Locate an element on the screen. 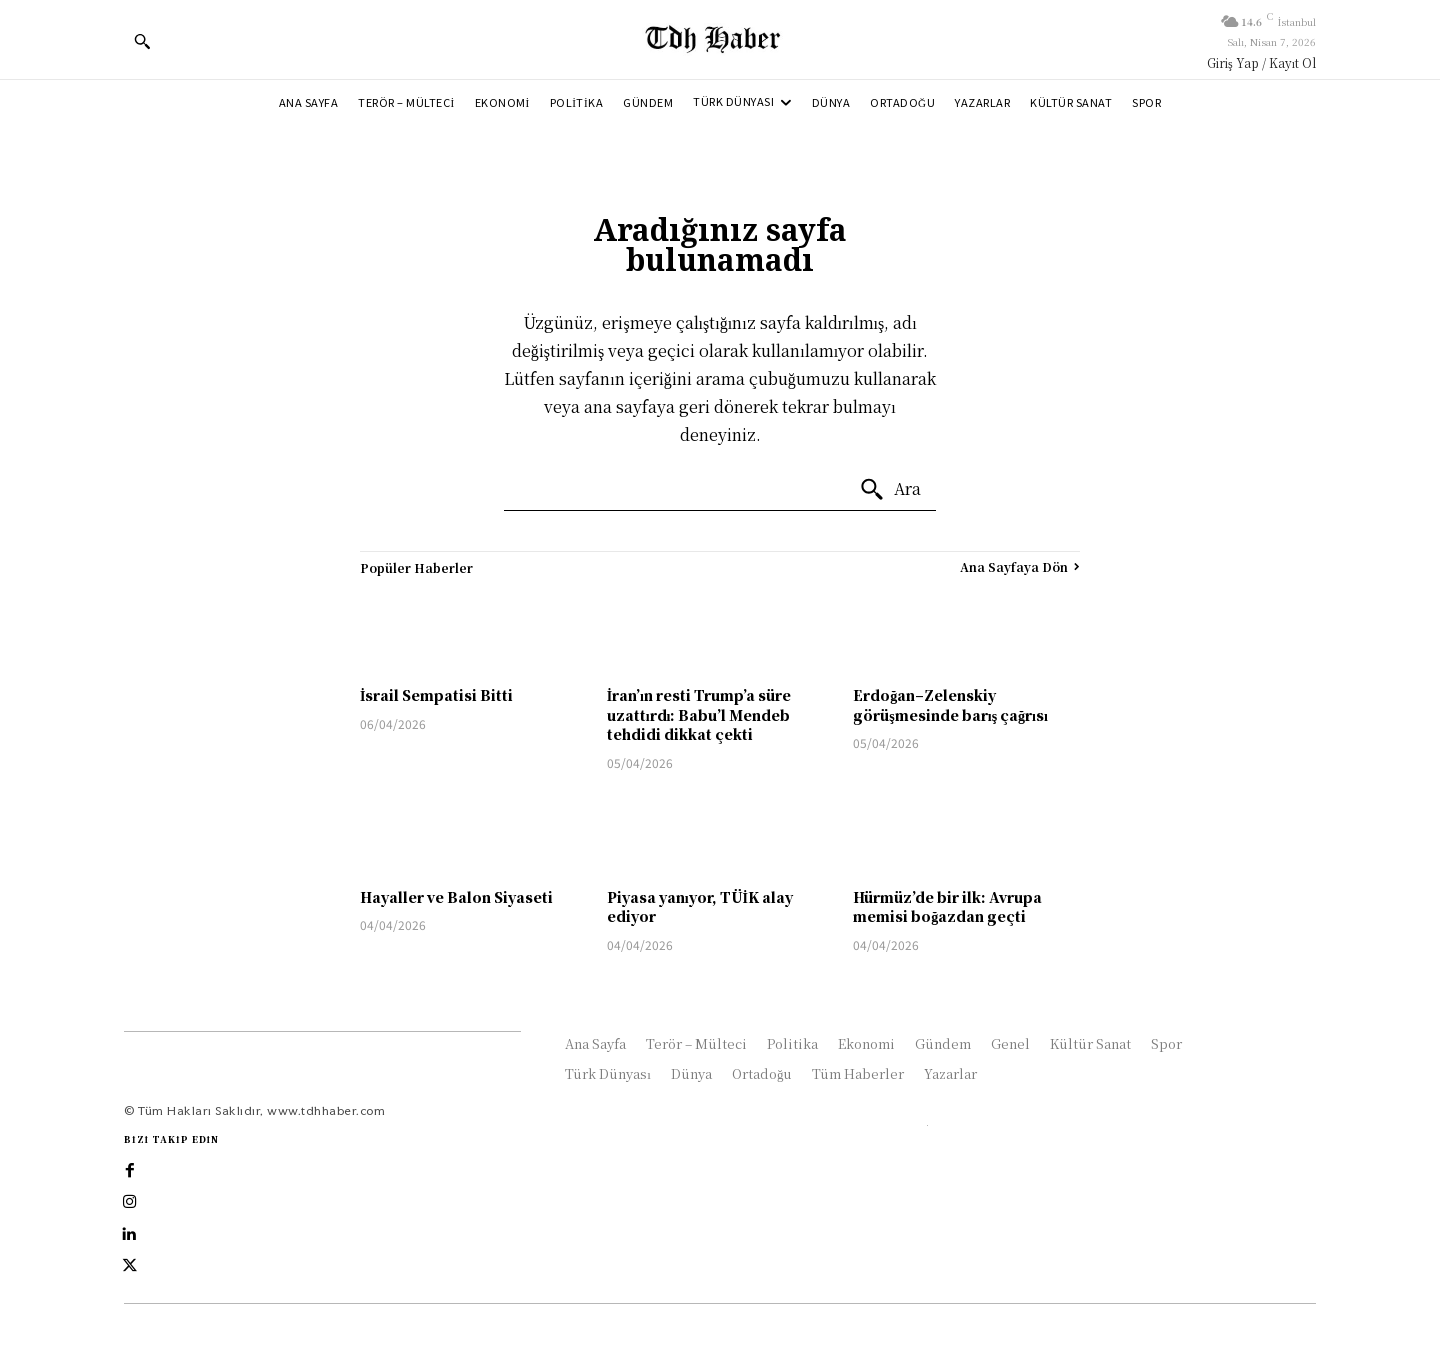 The height and width of the screenshot is (1355, 1440). Hayaller ve Balon Siyaseti is located at coordinates (456, 897).